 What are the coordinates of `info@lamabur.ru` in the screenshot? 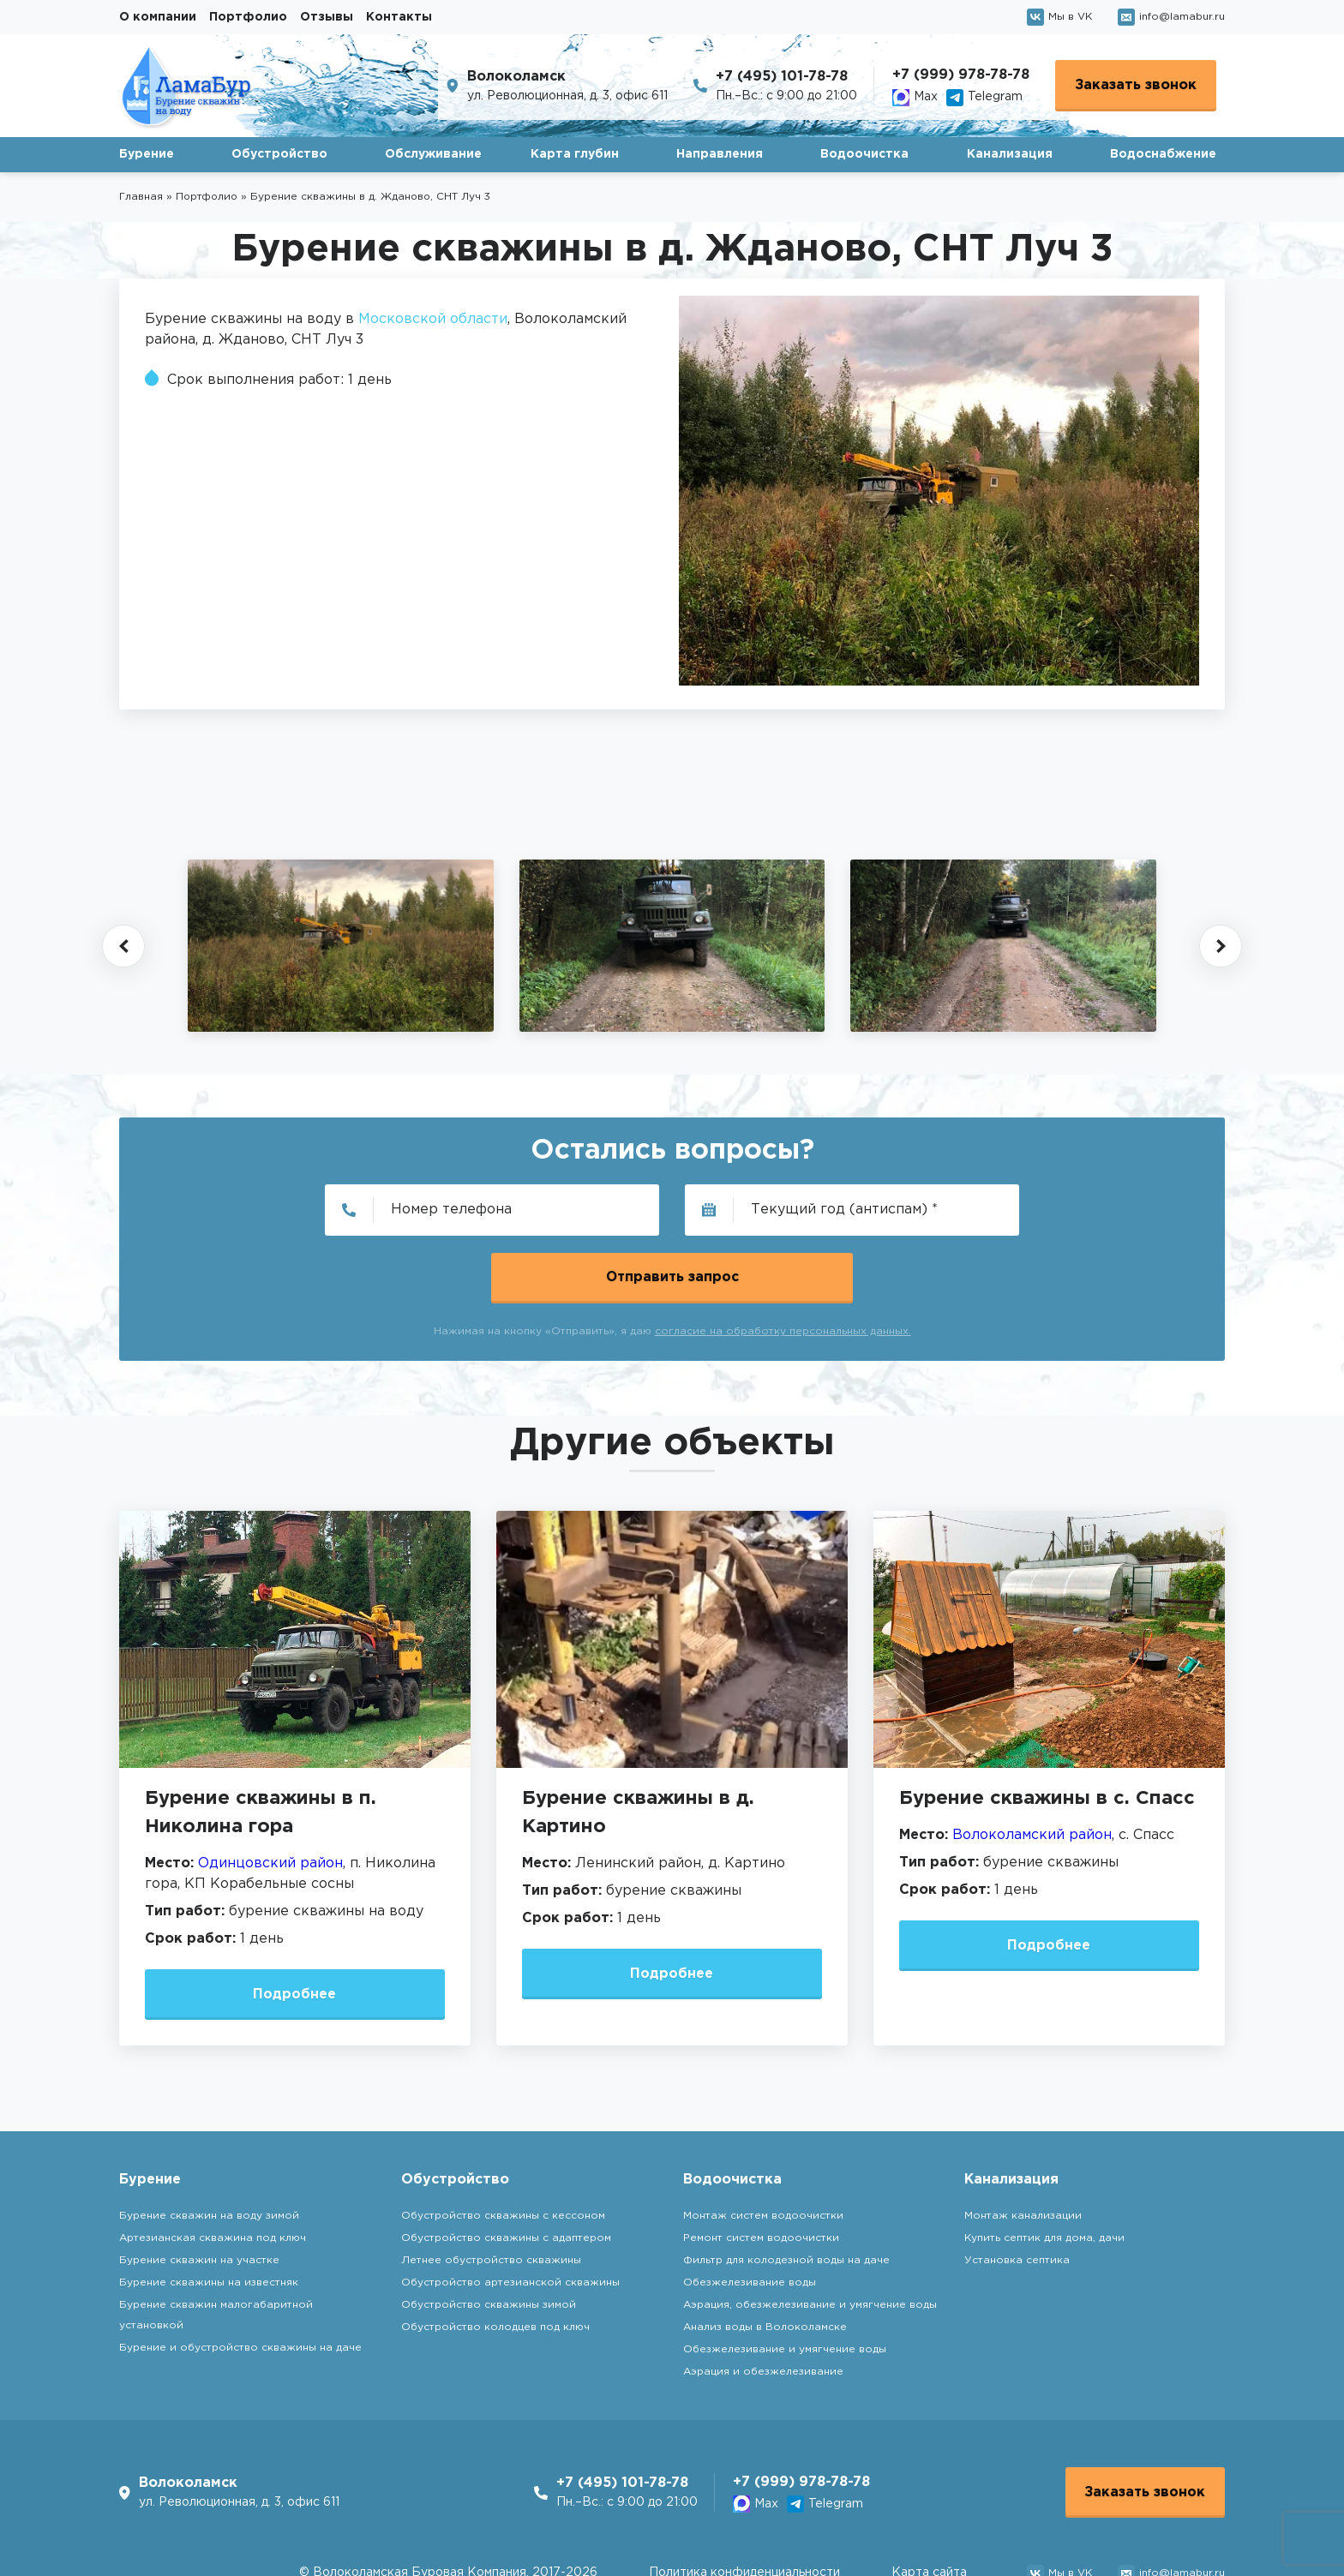 It's located at (1171, 17).